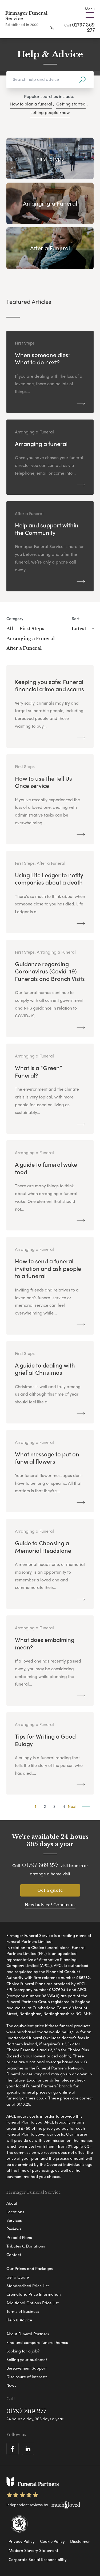 The image size is (100, 2576). What do you see at coordinates (11, 2385) in the screenshot?
I see `News` at bounding box center [11, 2385].